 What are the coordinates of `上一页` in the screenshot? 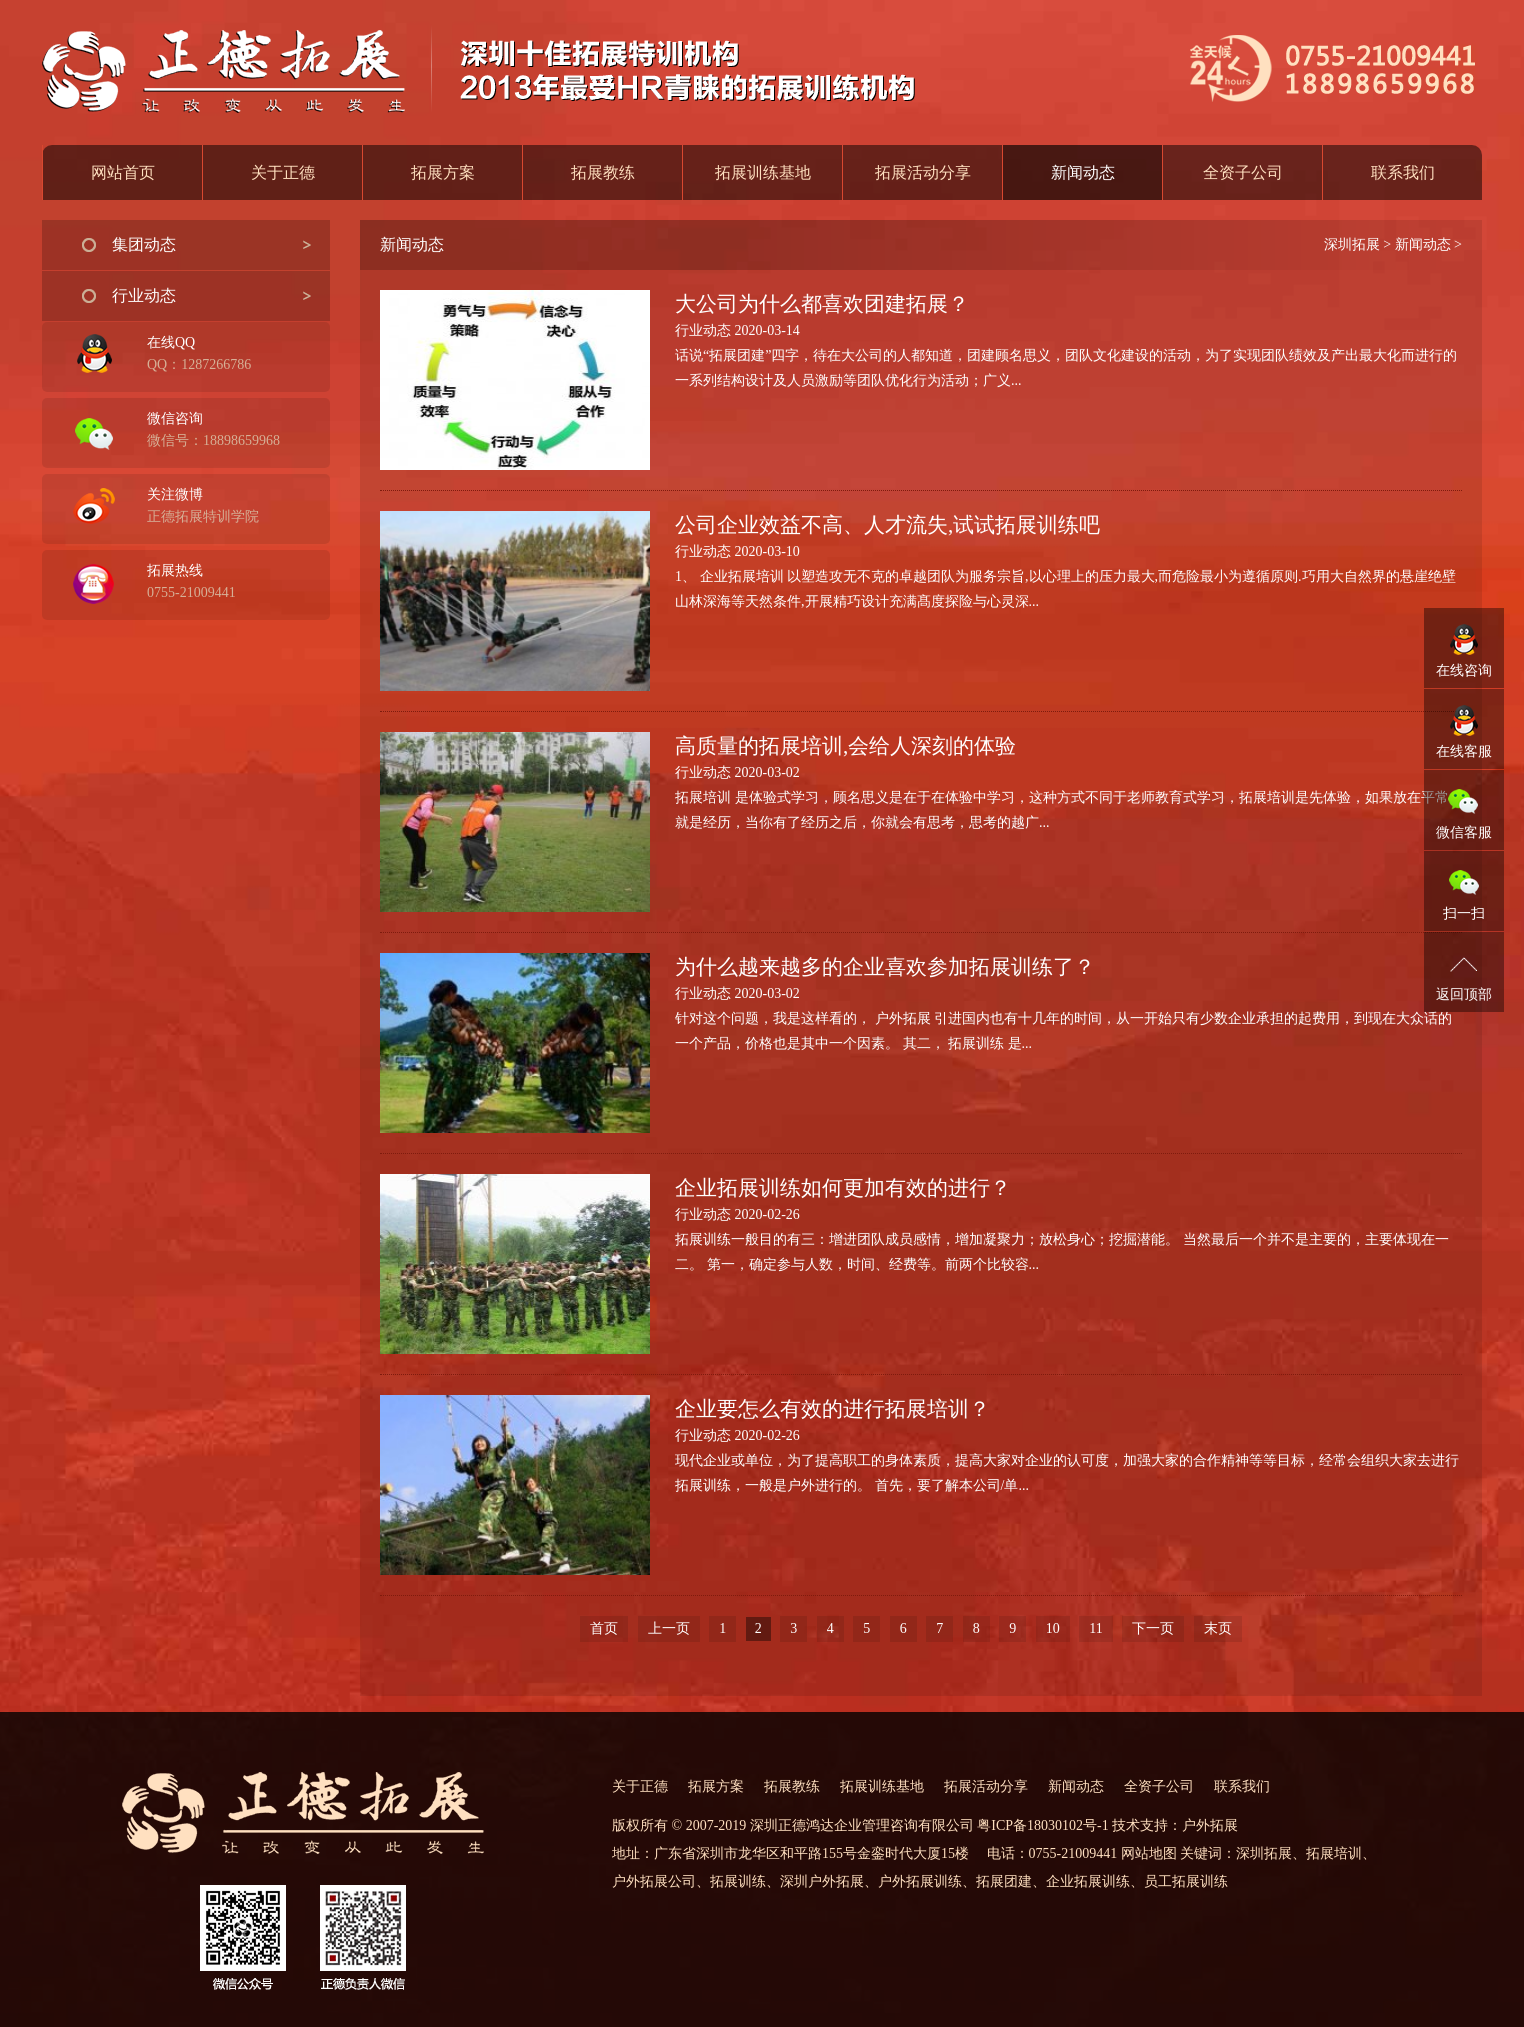 It's located at (669, 1628).